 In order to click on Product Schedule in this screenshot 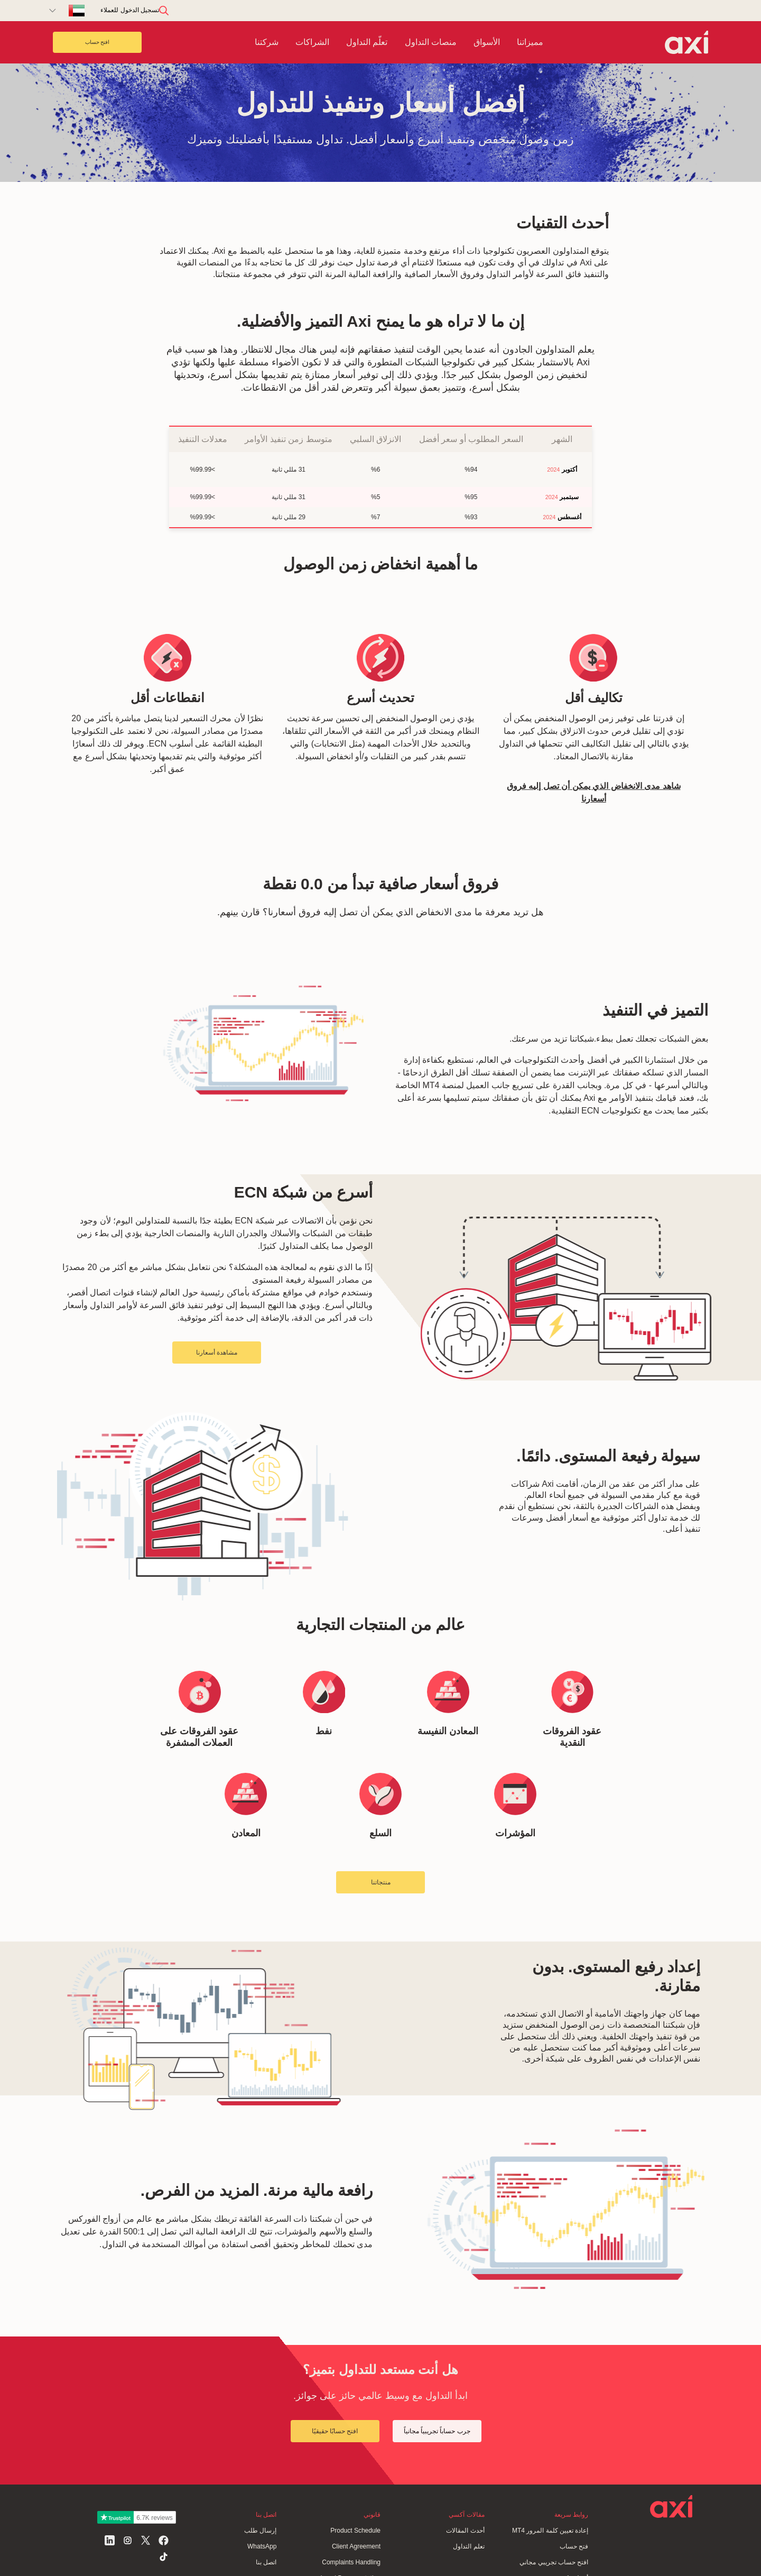, I will do `click(355, 2530)`.